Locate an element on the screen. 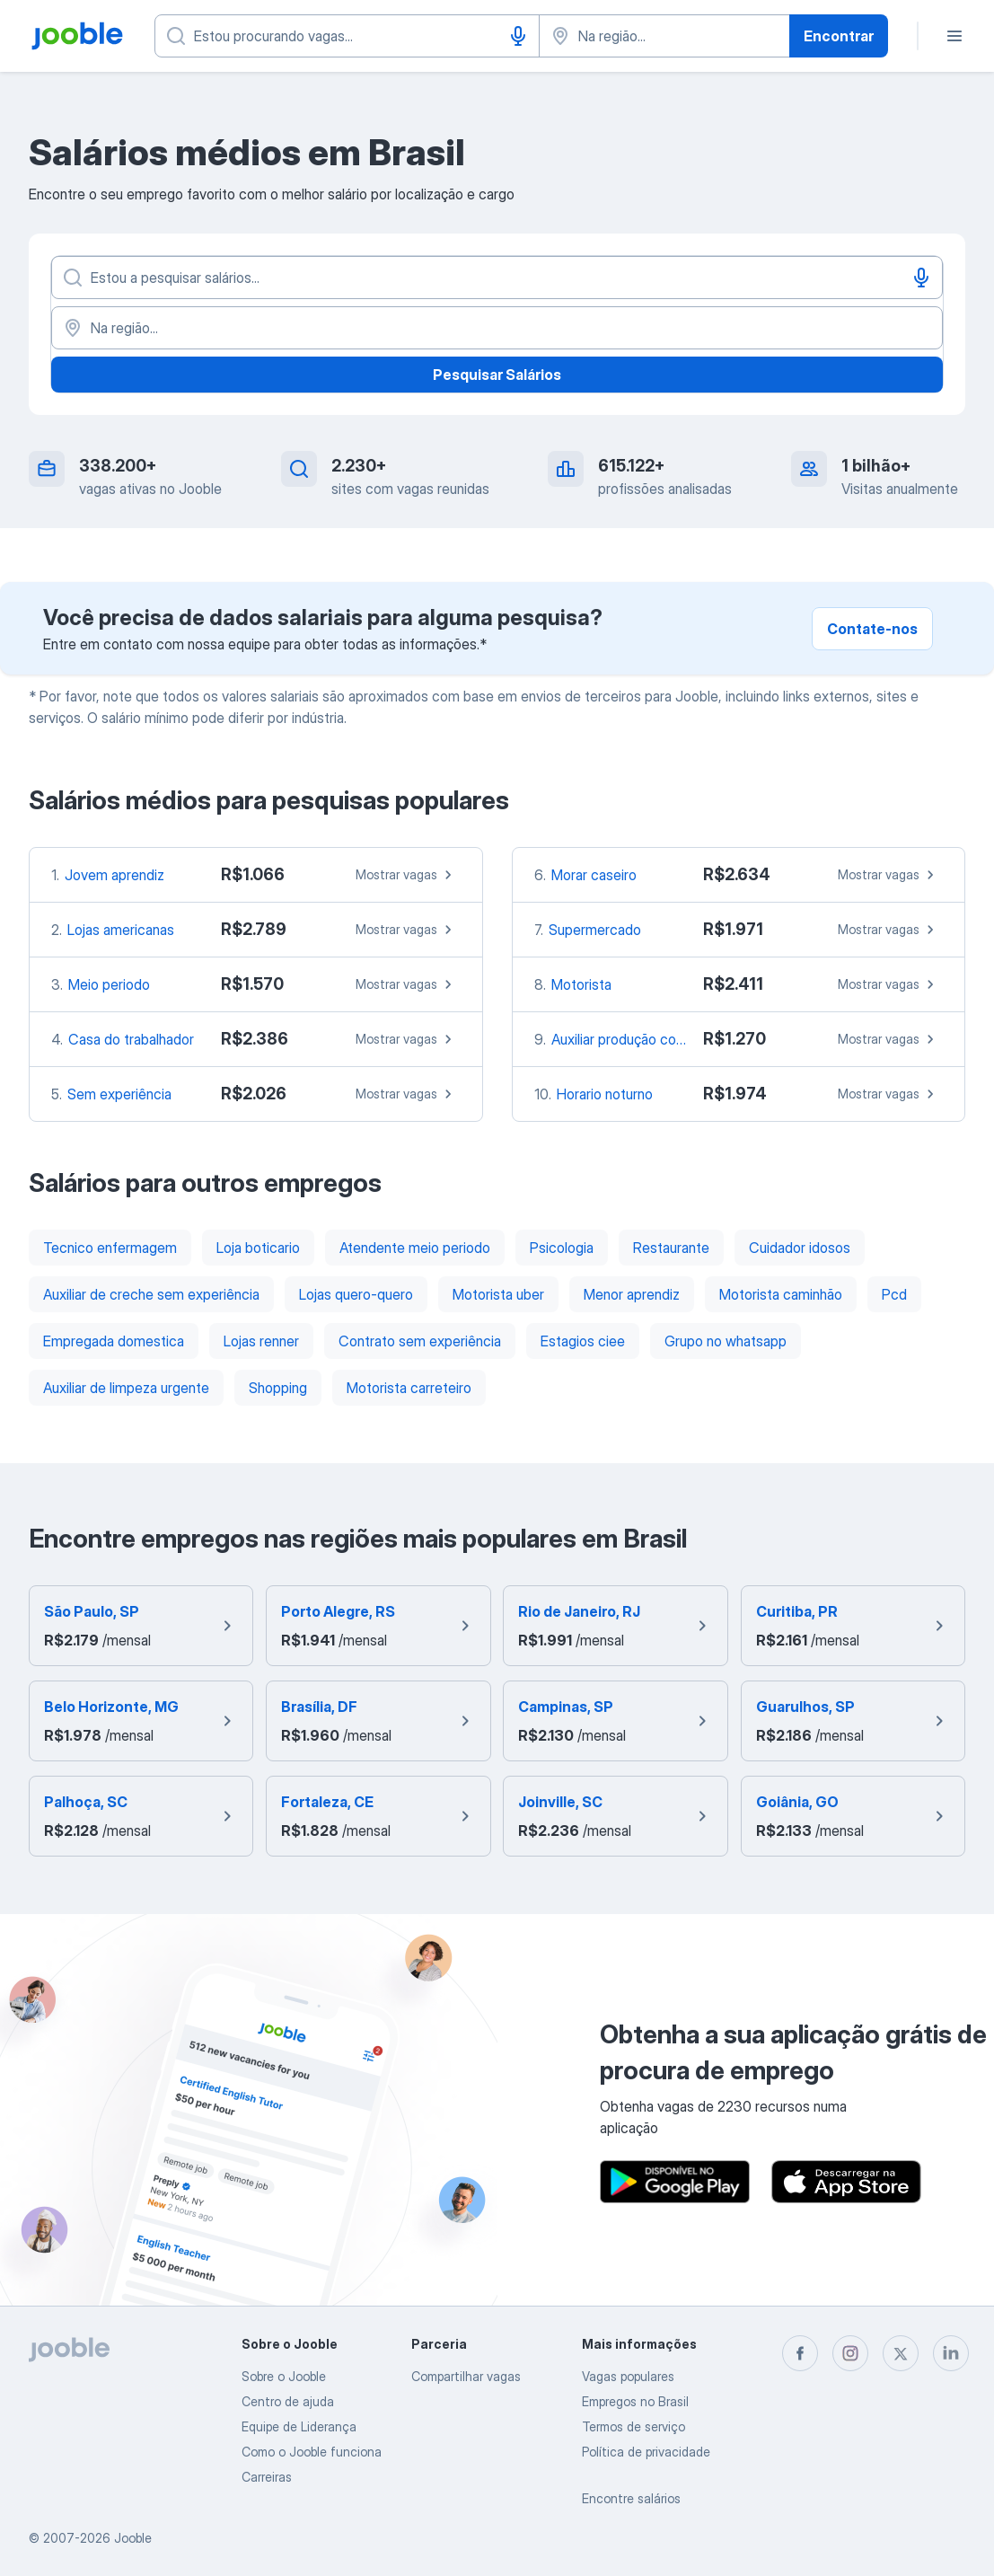  [Na região...] is located at coordinates (497, 327).